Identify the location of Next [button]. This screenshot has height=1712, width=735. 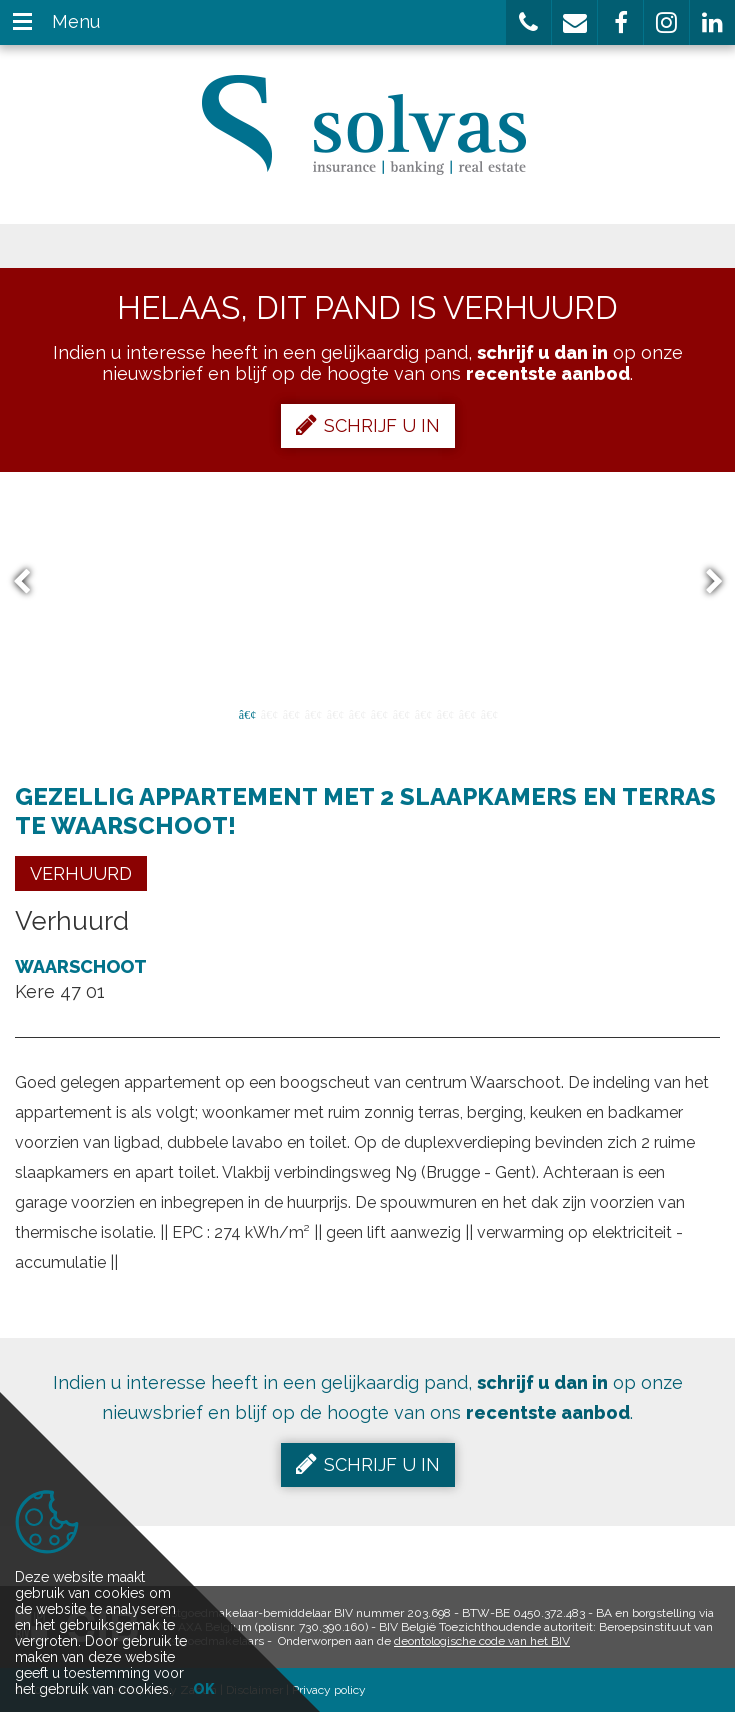
(705, 582).